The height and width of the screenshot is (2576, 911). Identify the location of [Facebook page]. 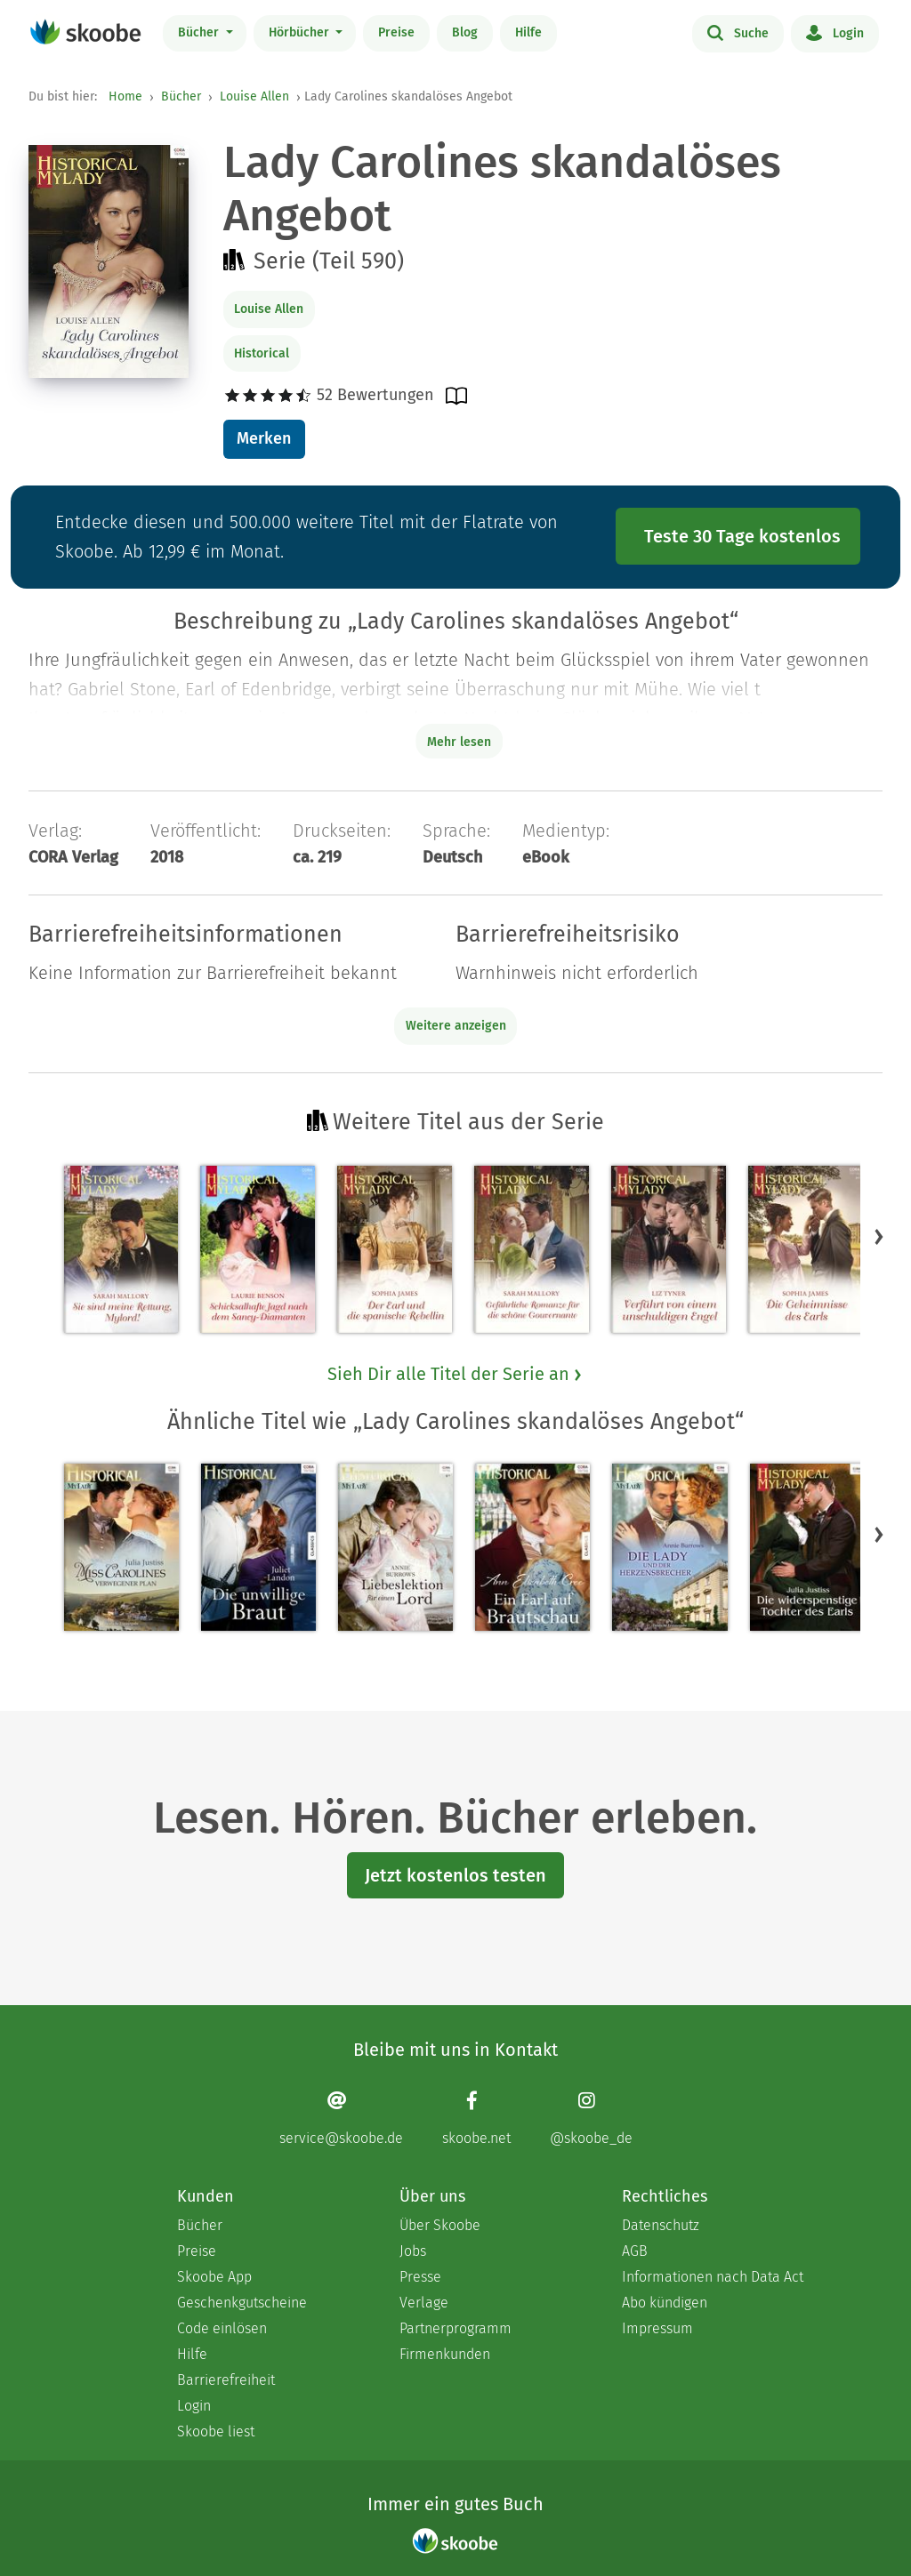
(476, 2118).